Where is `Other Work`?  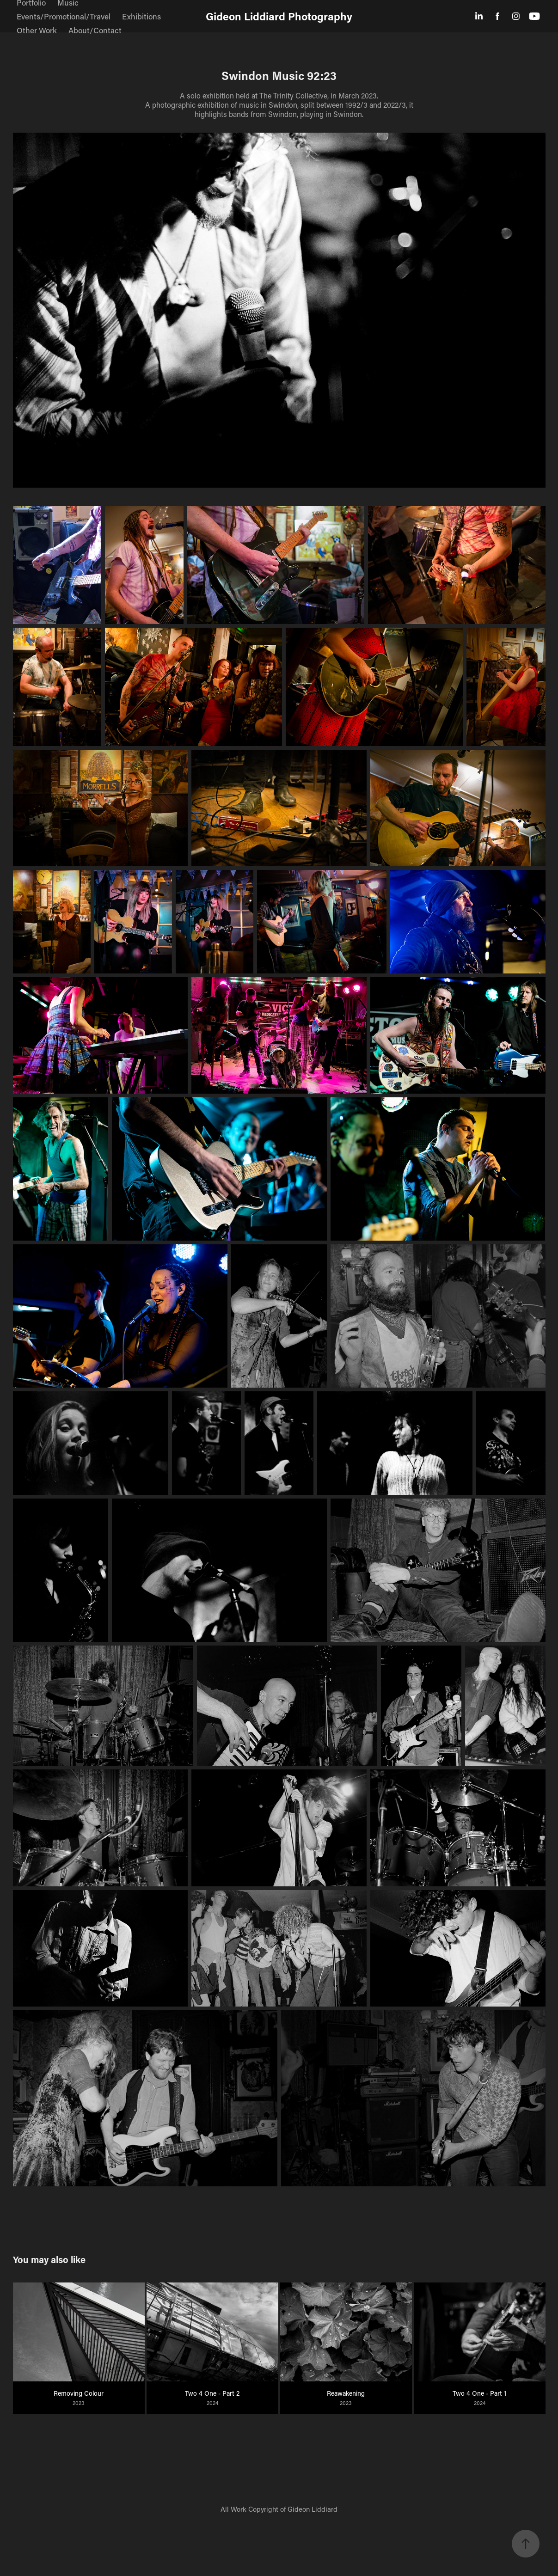
Other Work is located at coordinates (37, 30).